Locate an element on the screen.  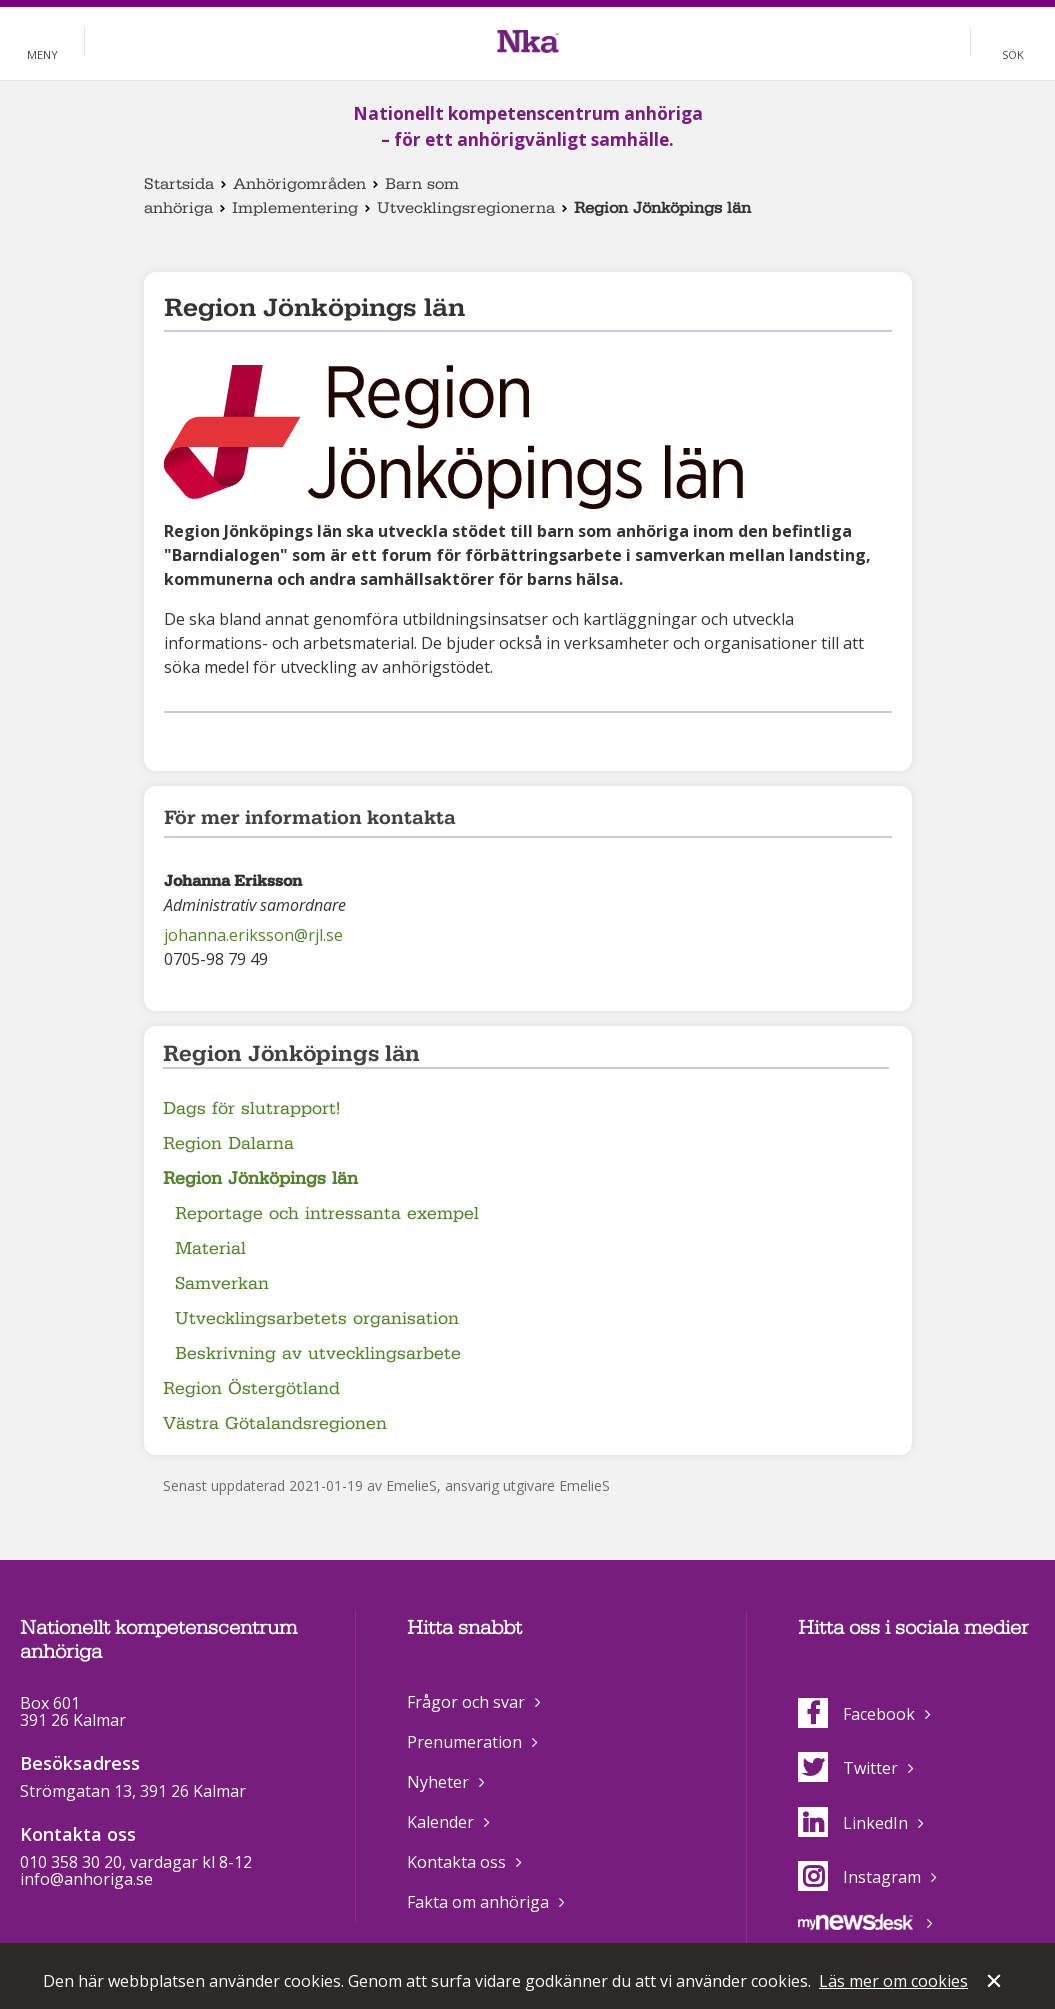
Region Jönköpings län is located at coordinates (260, 1178).